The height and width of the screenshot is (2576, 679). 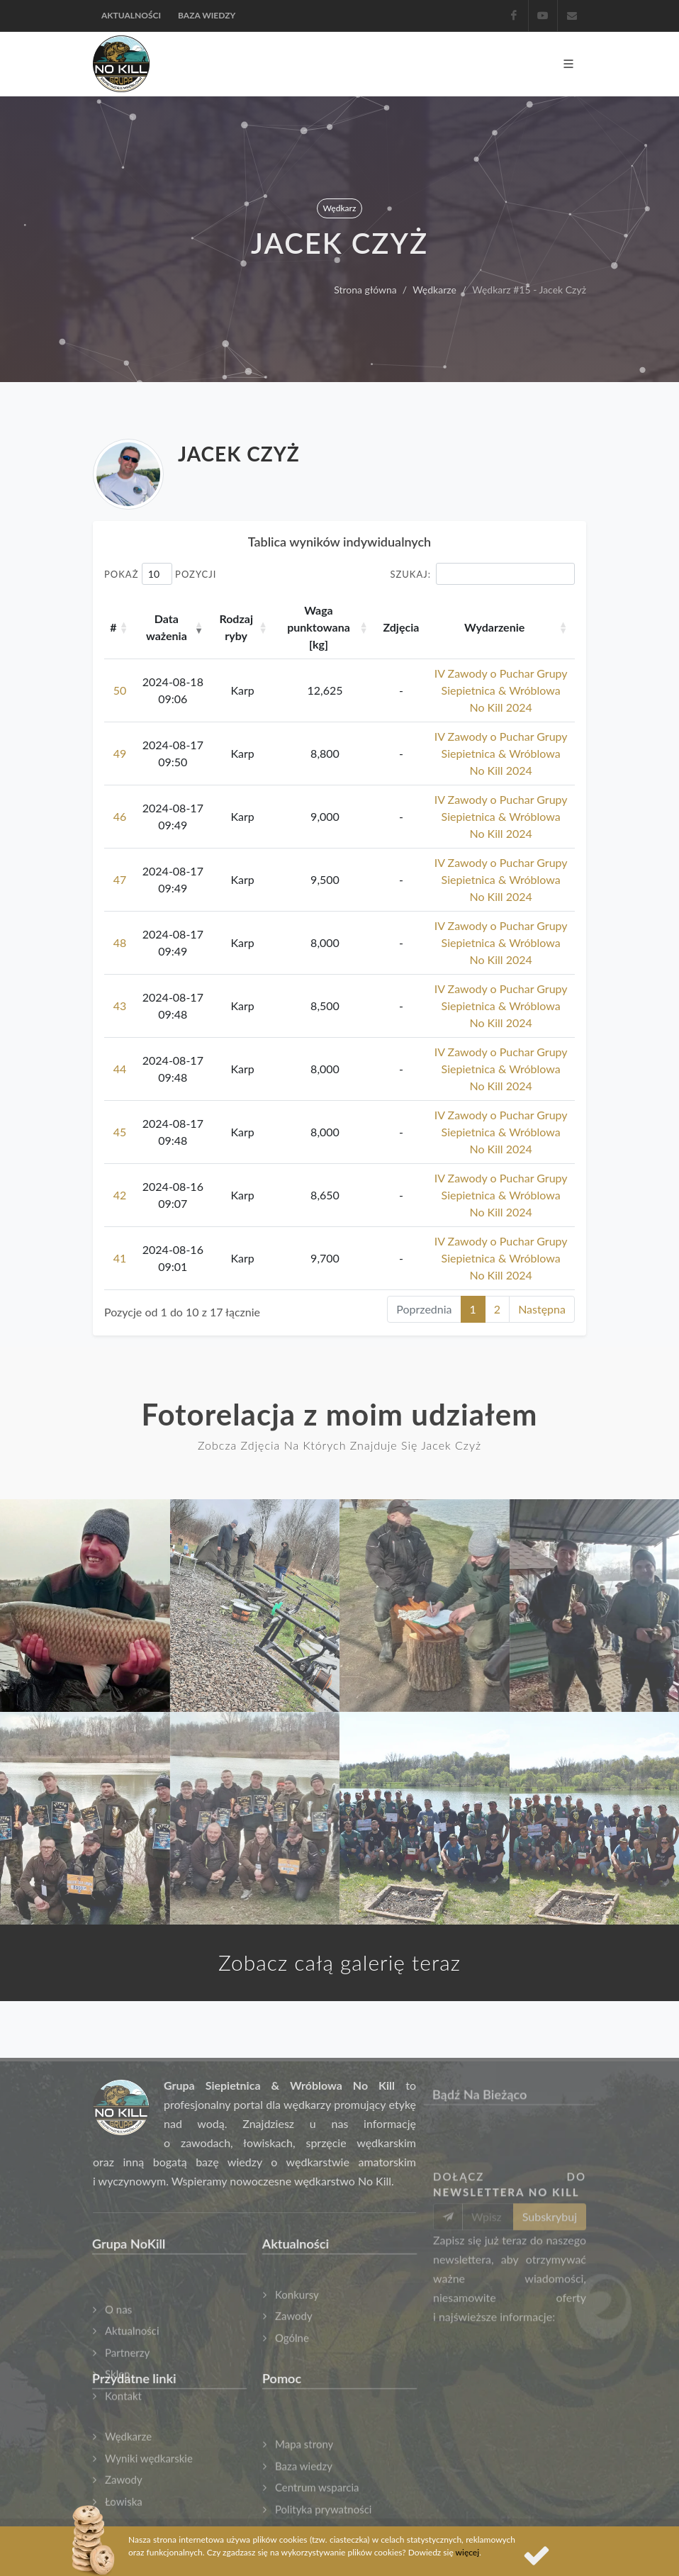 What do you see at coordinates (120, 1258) in the screenshot?
I see `41` at bounding box center [120, 1258].